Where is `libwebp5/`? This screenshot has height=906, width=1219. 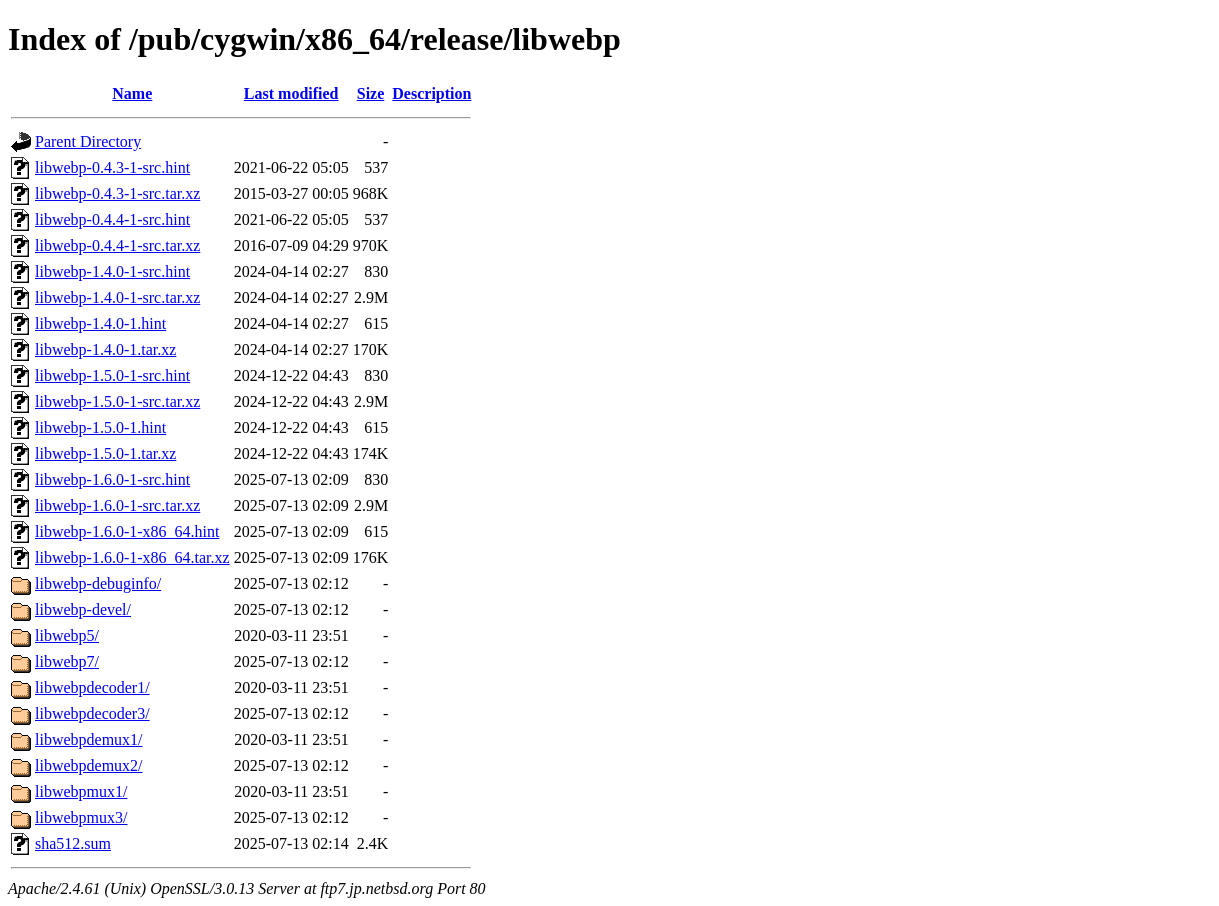
libwebp5/ is located at coordinates (67, 635).